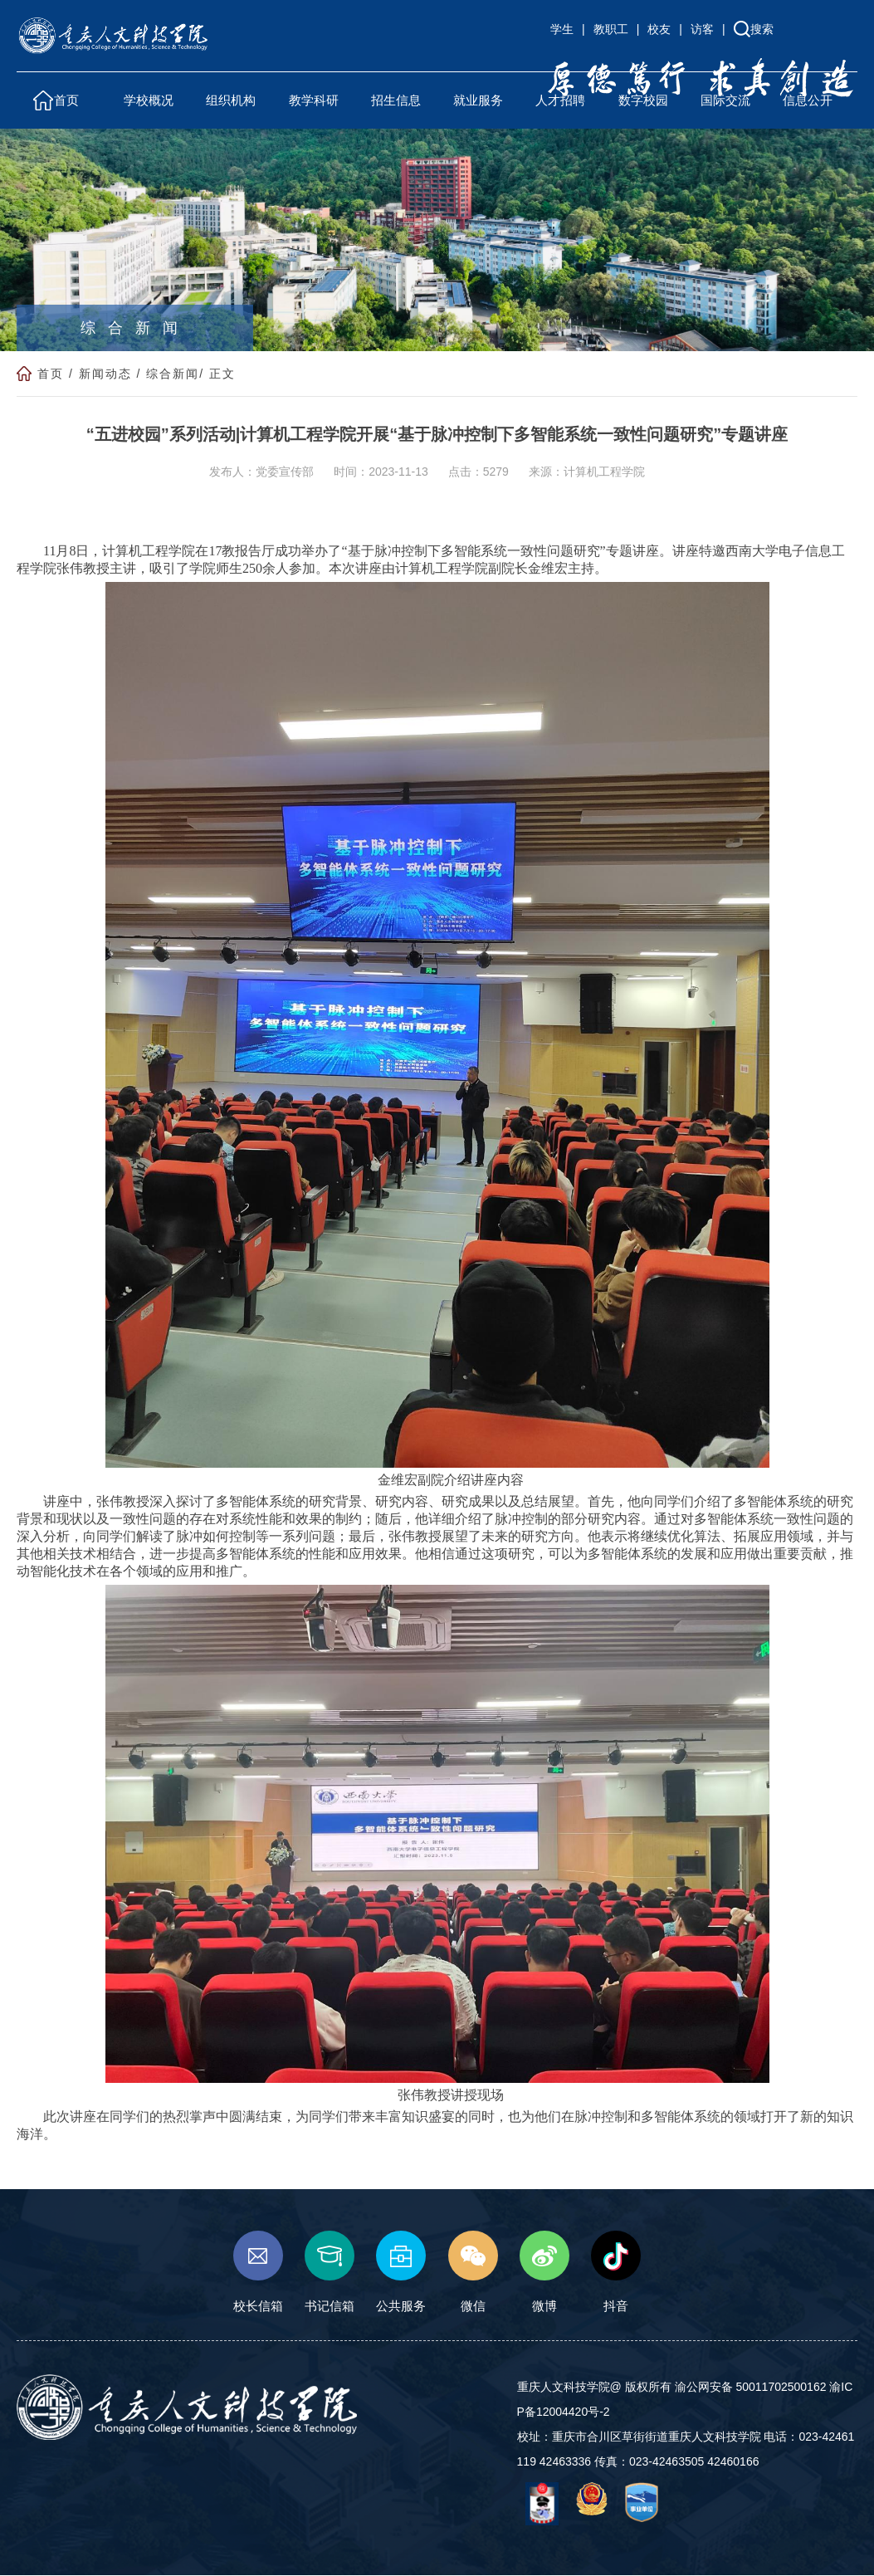  Describe the element at coordinates (231, 100) in the screenshot. I see `组织机构 [button]` at that location.